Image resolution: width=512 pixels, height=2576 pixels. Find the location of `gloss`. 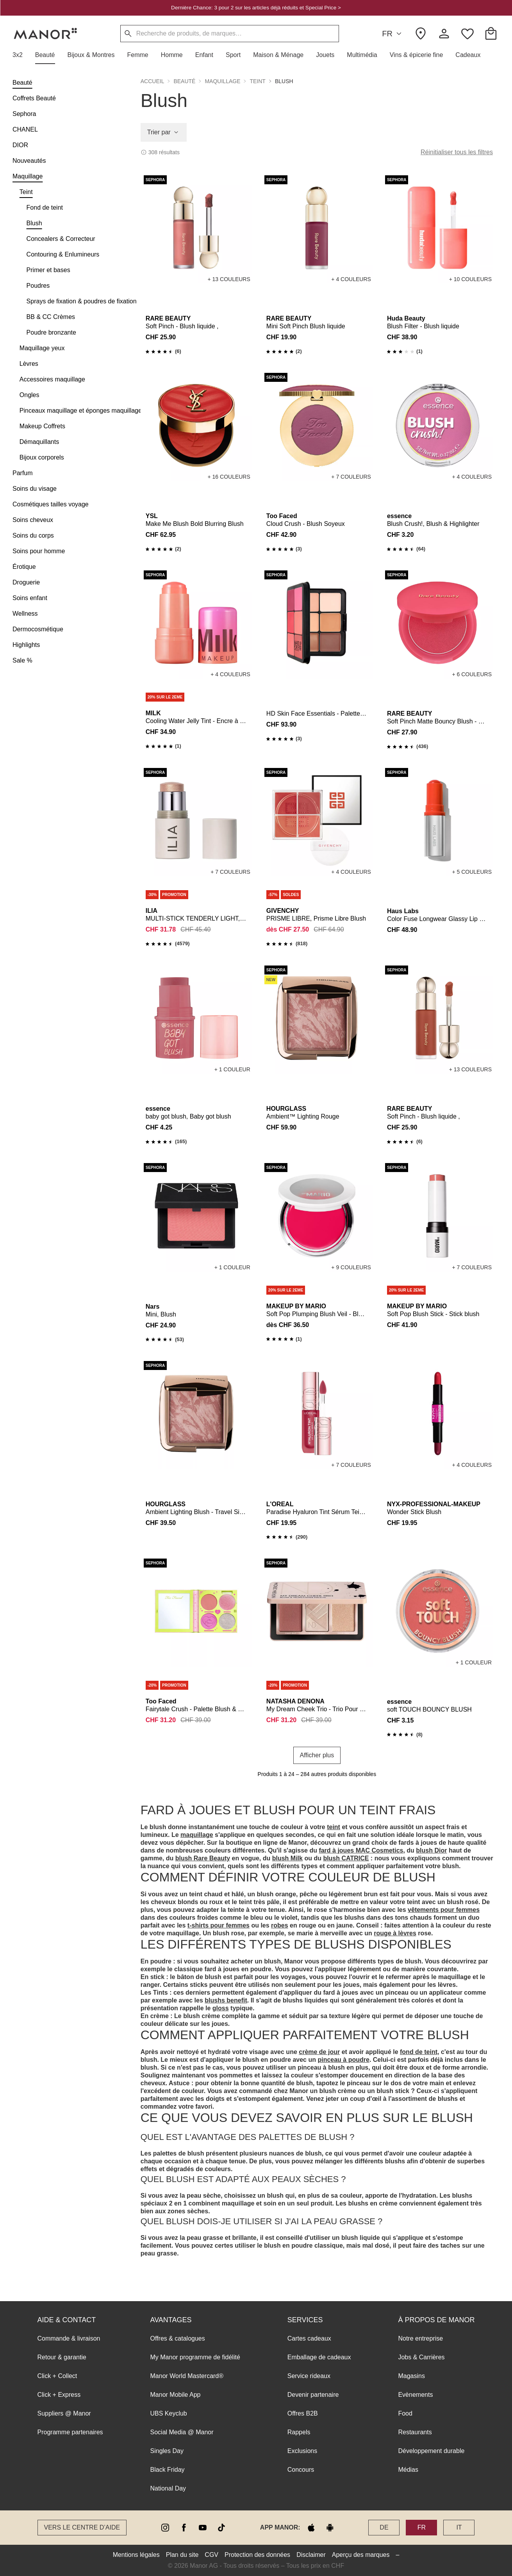

gloss is located at coordinates (220, 2008).